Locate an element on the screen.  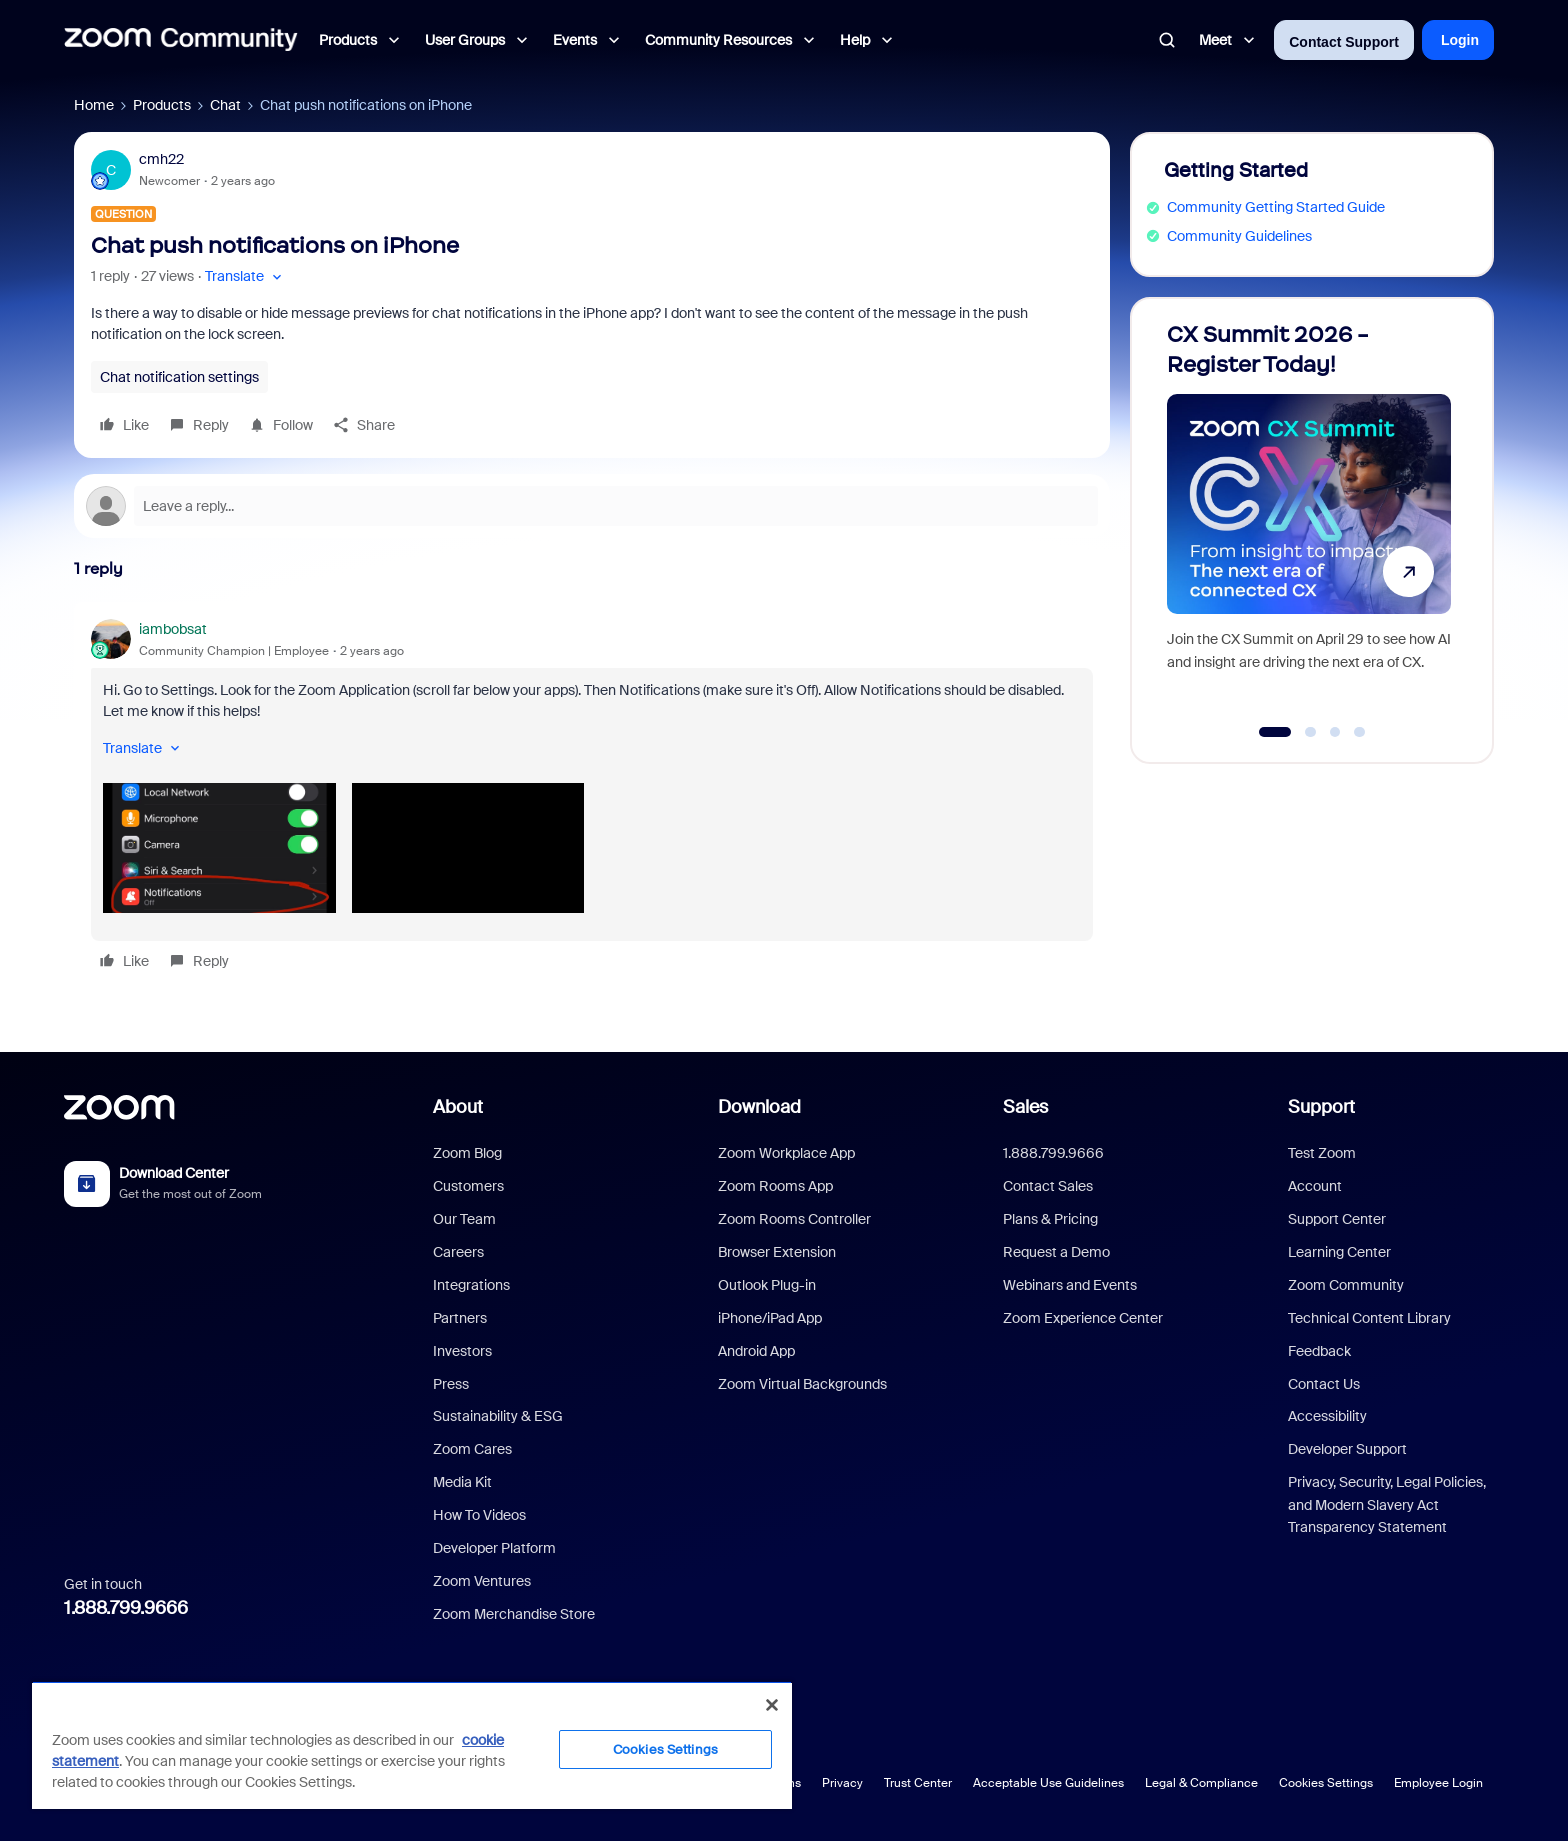
Support is located at coordinates (1321, 1107).